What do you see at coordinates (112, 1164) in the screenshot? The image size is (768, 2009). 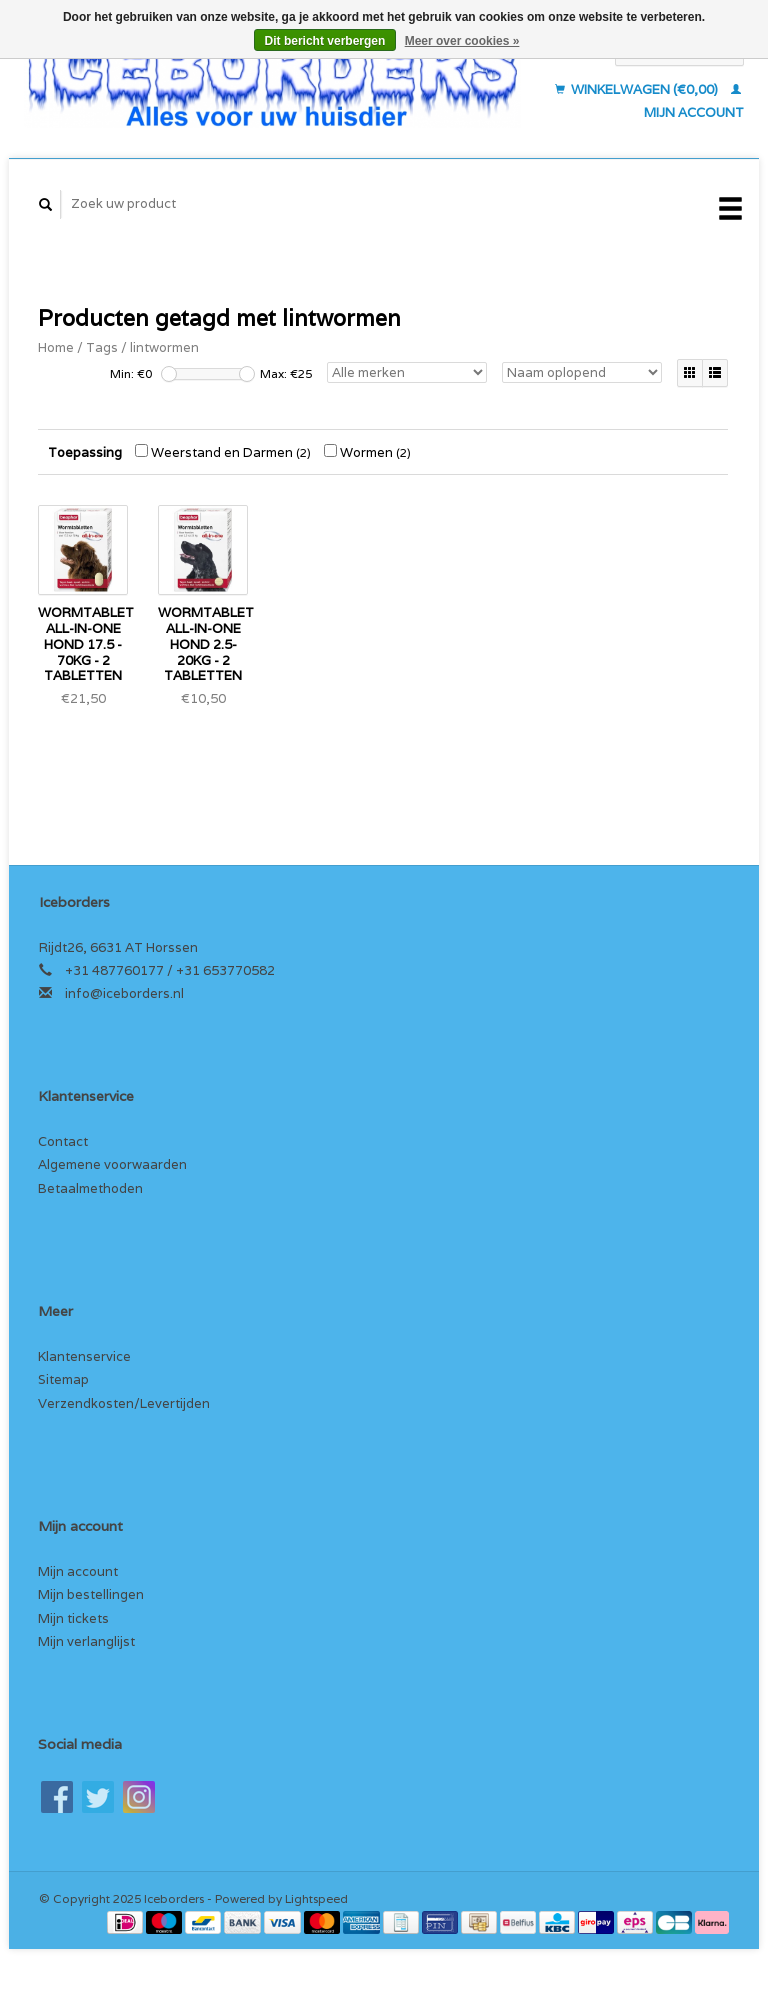 I see `Algemene voorwaarden` at bounding box center [112, 1164].